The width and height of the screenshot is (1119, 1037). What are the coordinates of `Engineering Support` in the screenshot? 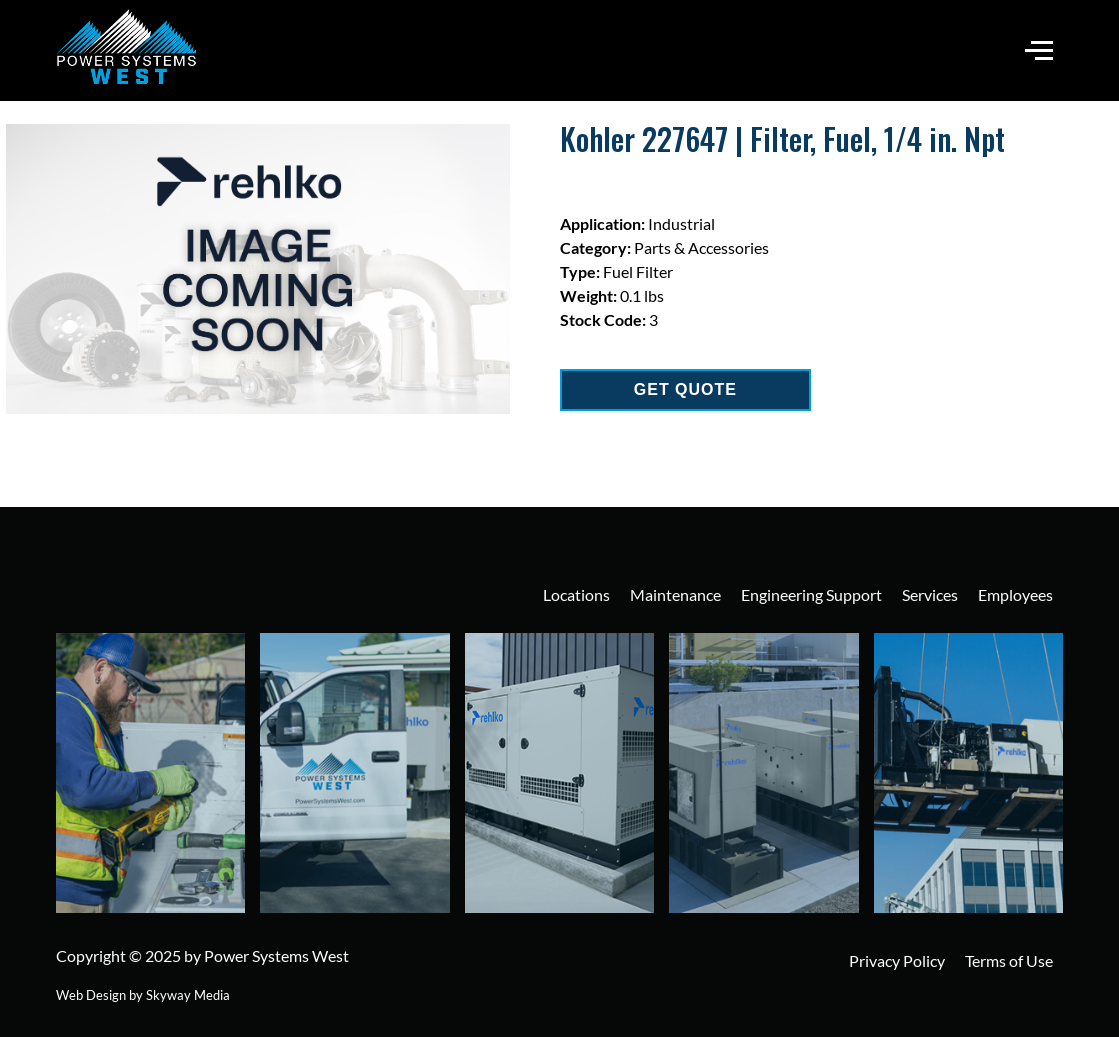 It's located at (811, 594).